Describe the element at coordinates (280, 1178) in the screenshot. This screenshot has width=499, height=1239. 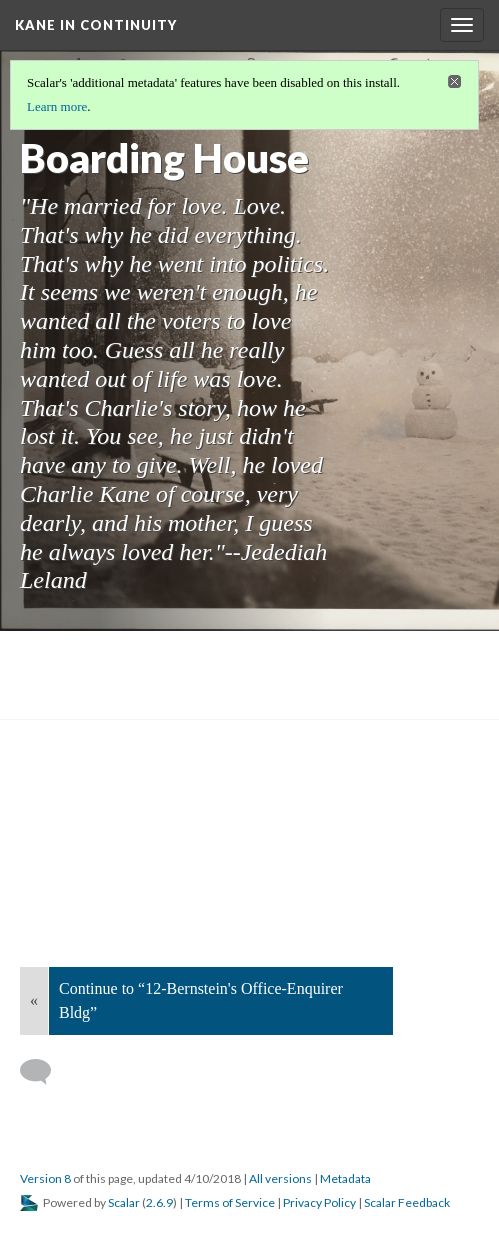
I see `All versions` at that location.